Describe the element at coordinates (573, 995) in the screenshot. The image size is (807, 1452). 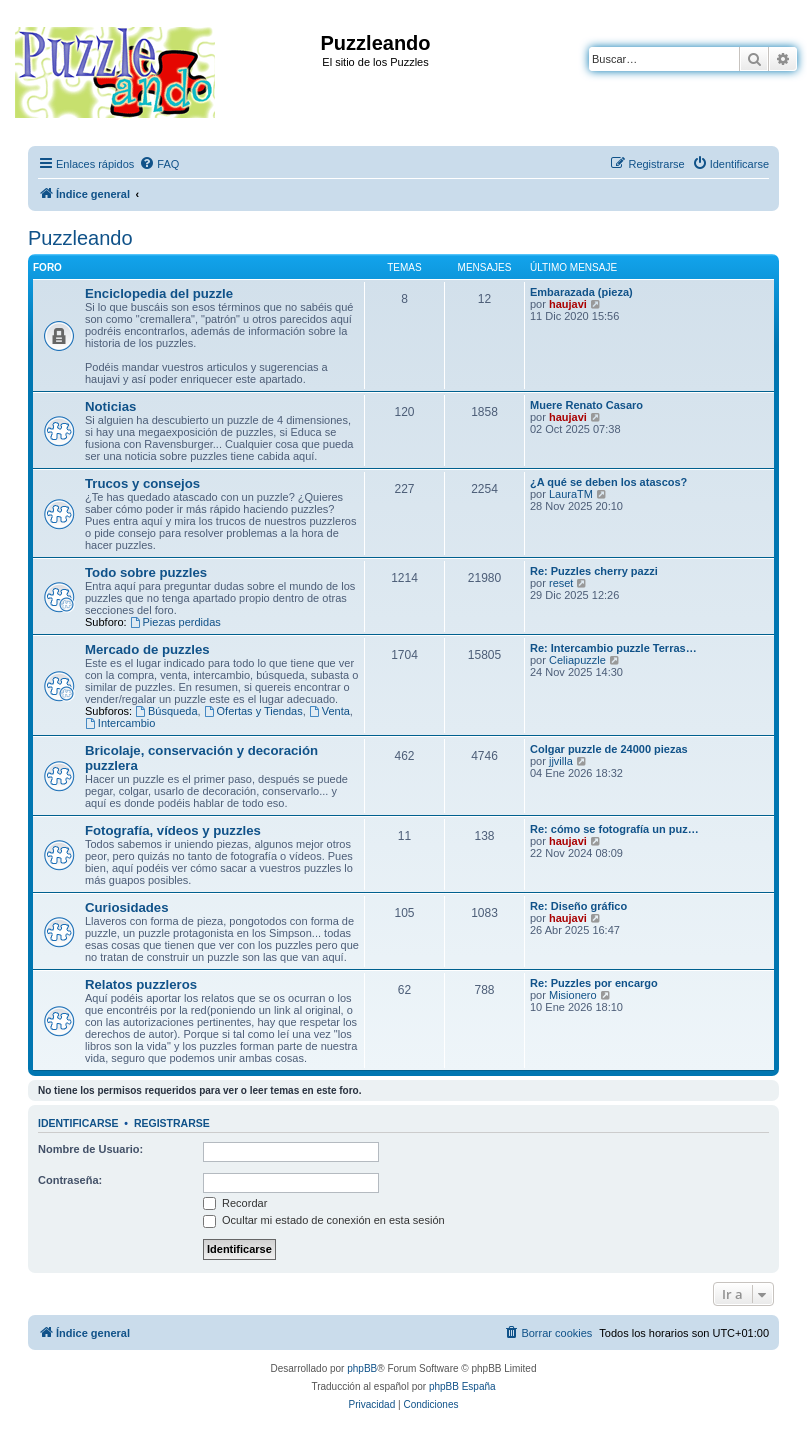
I see `Misionero` at that location.